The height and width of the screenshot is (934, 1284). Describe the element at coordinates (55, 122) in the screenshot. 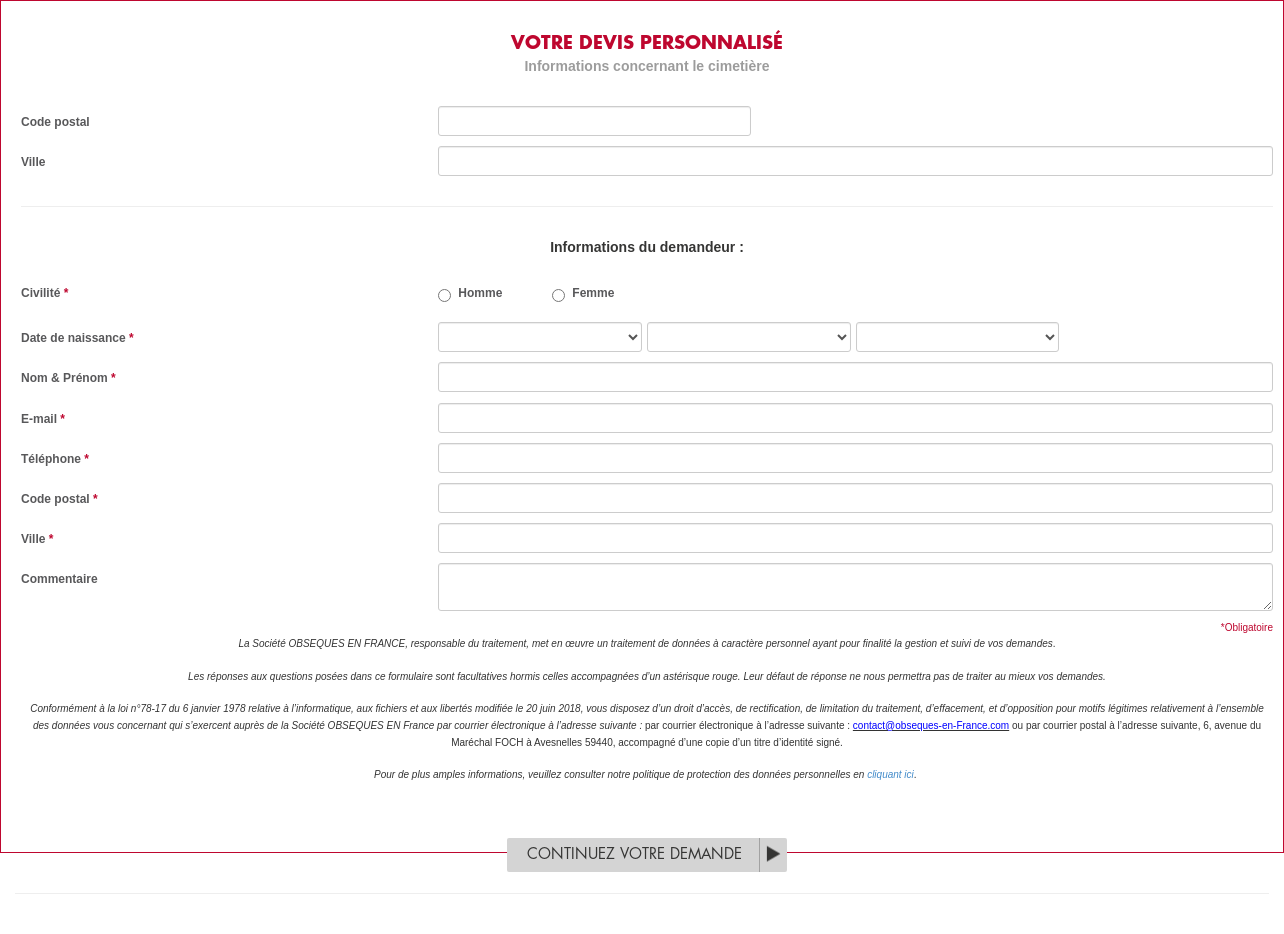

I see `Code postal` at that location.